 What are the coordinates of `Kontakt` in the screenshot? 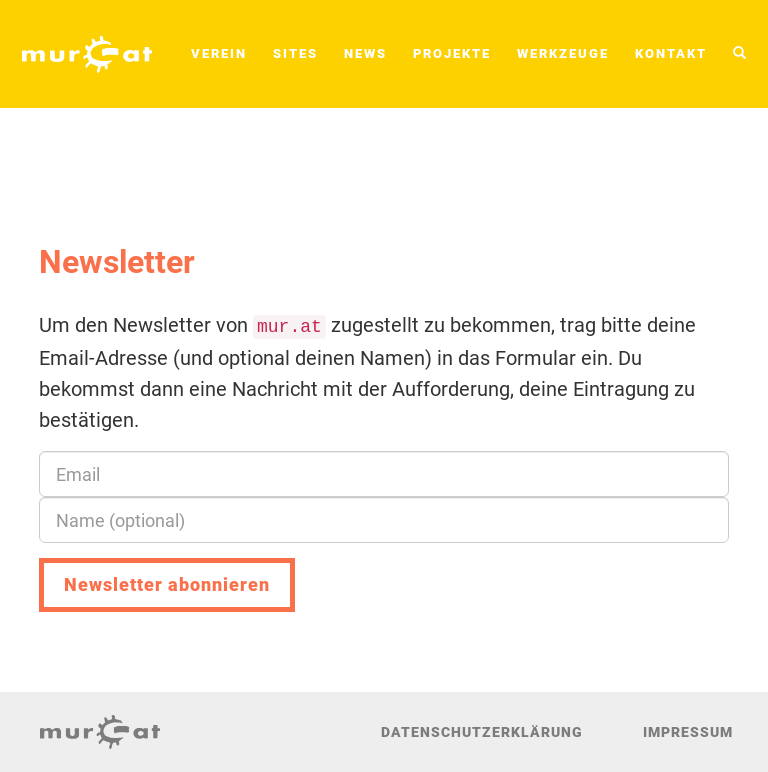 It's located at (671, 53).